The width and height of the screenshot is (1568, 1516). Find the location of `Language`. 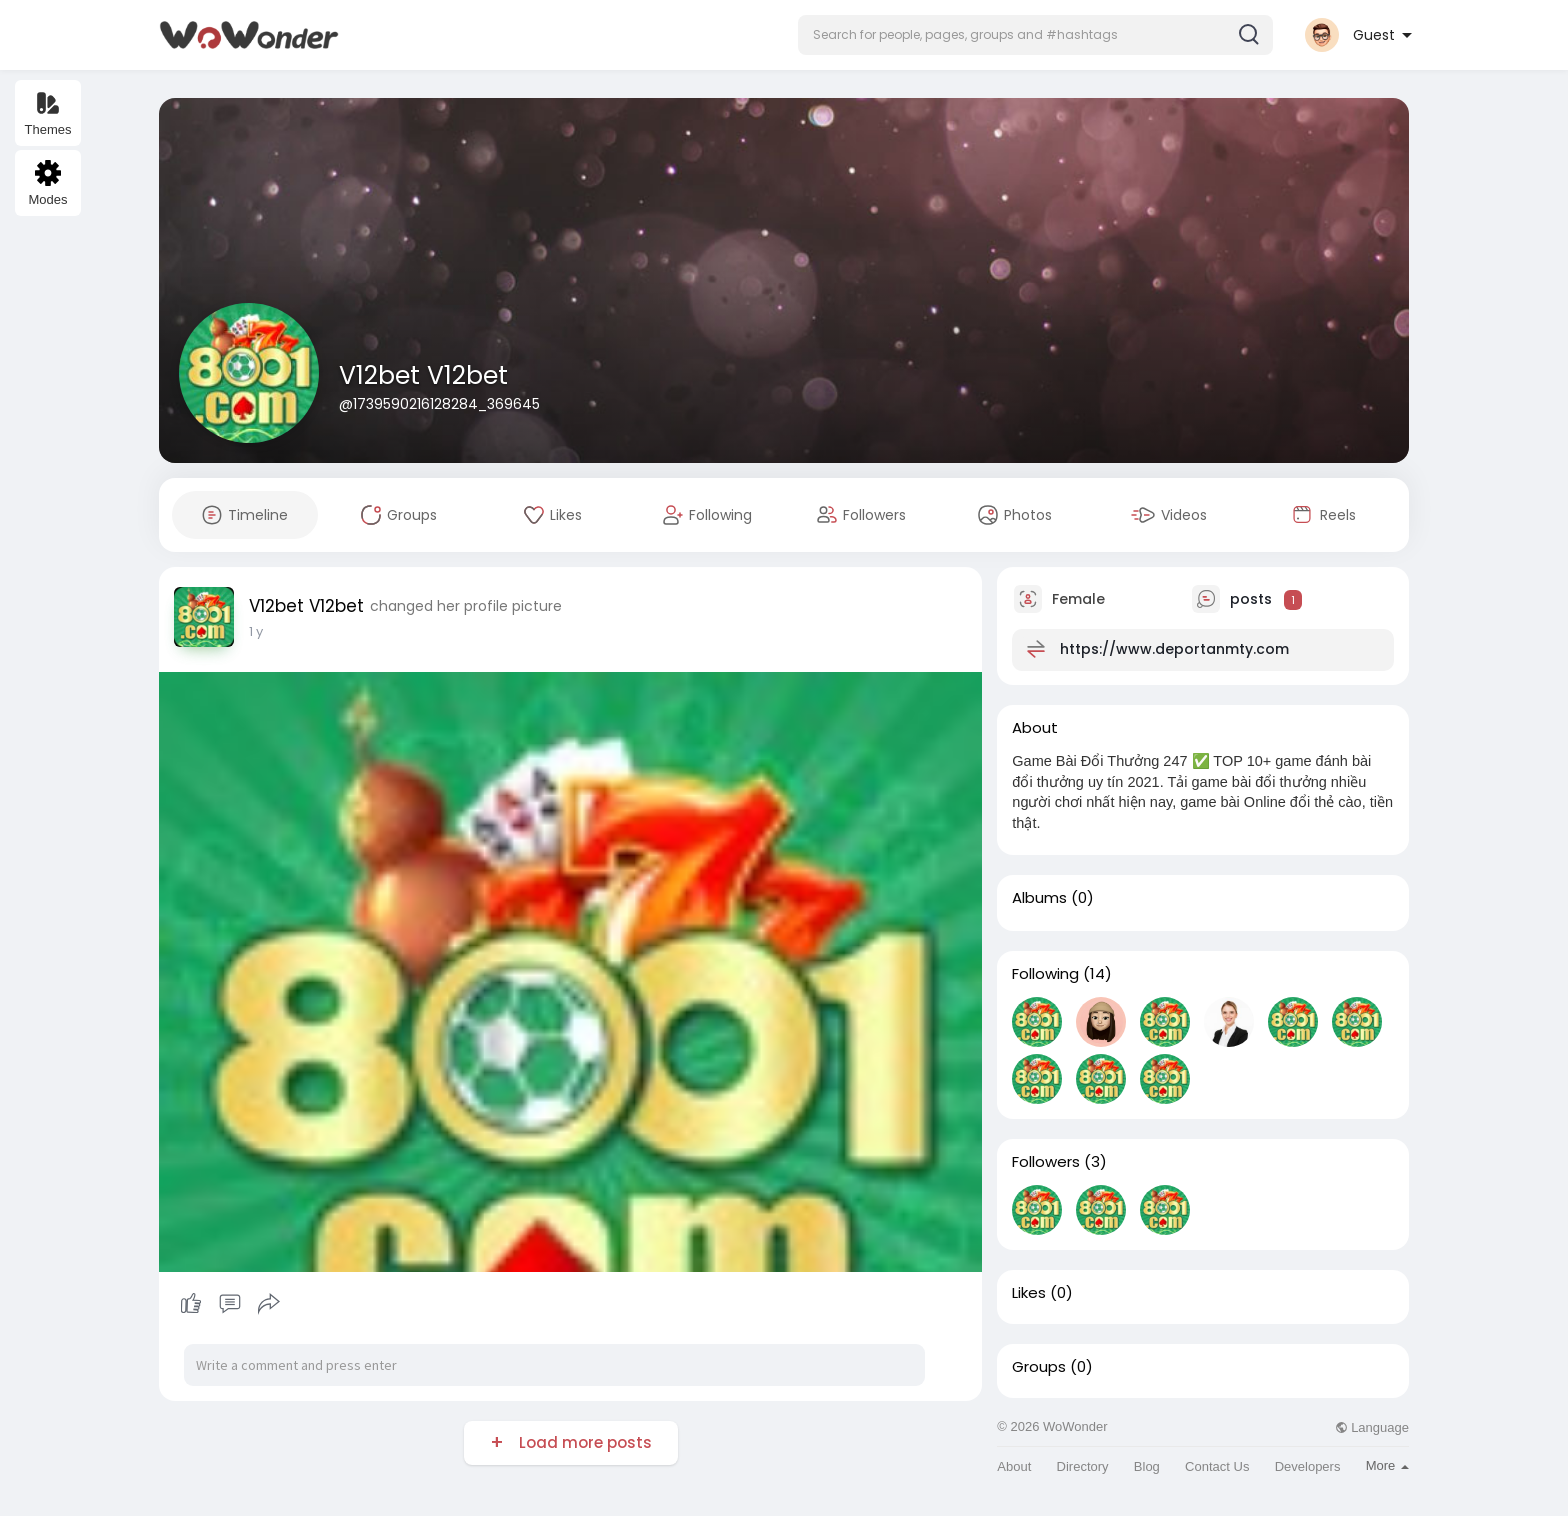

Language is located at coordinates (1372, 1427).